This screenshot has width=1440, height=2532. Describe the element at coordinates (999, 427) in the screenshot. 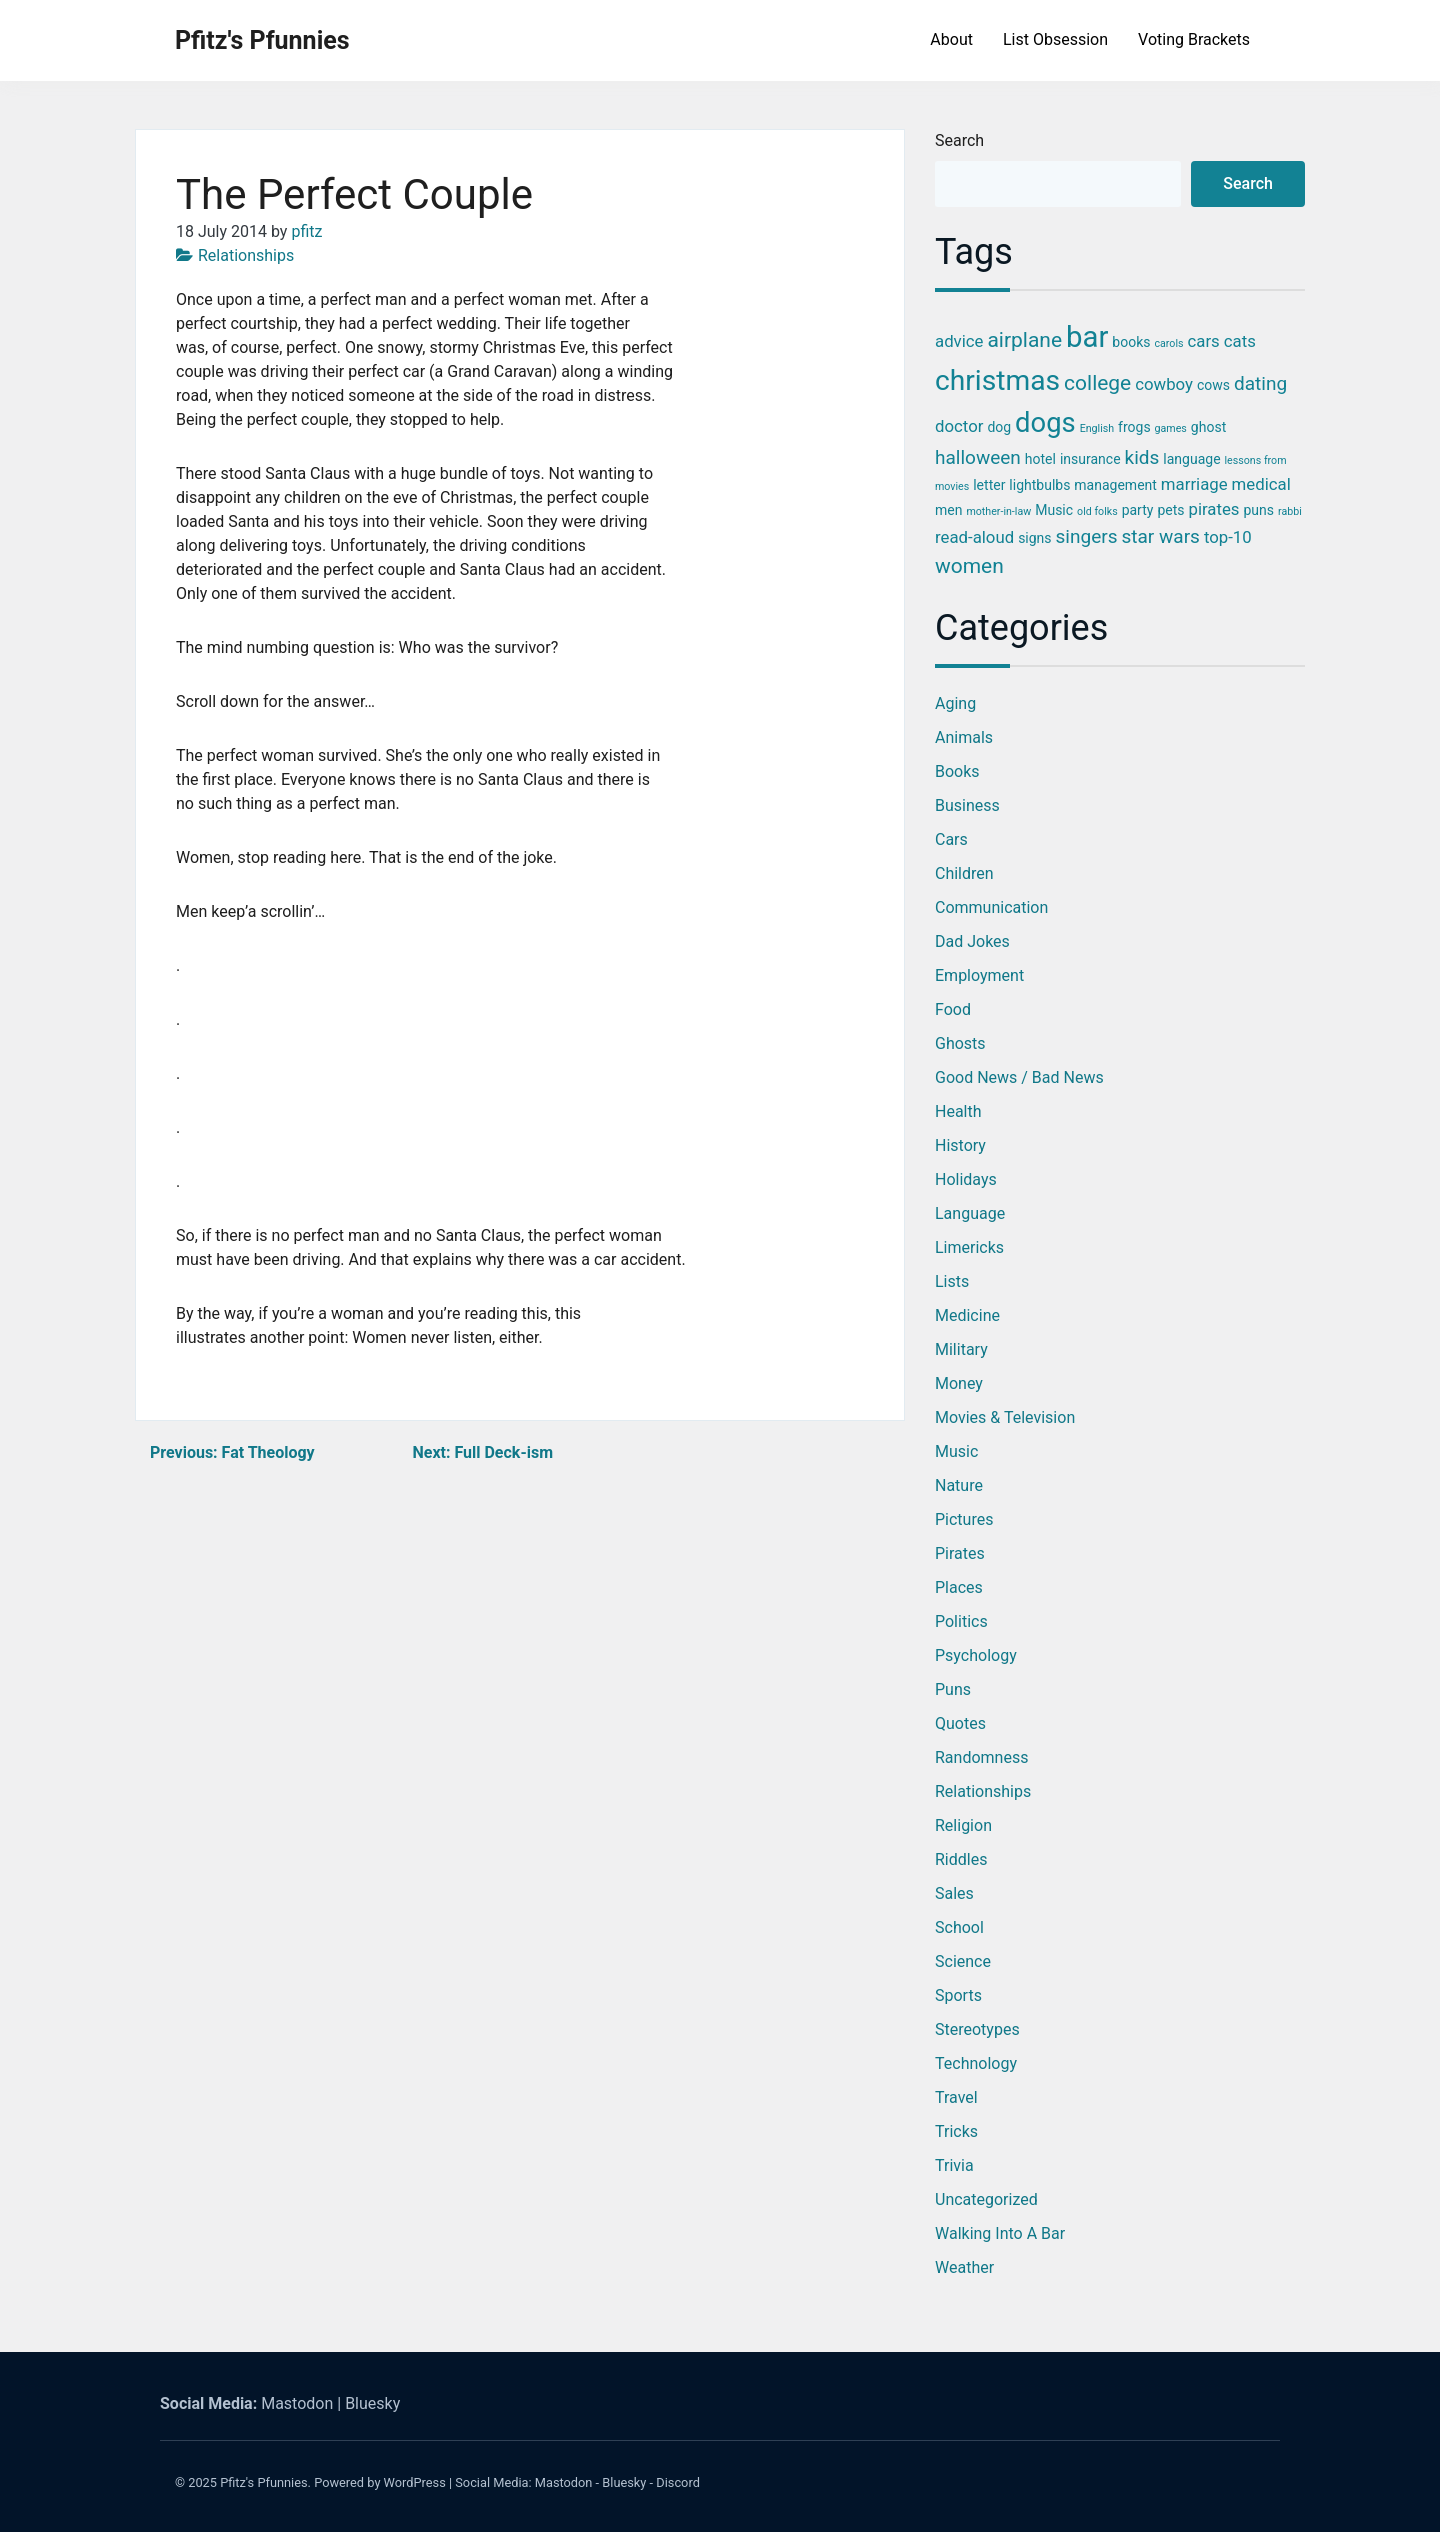

I see `dog [dog (3 items)]` at that location.